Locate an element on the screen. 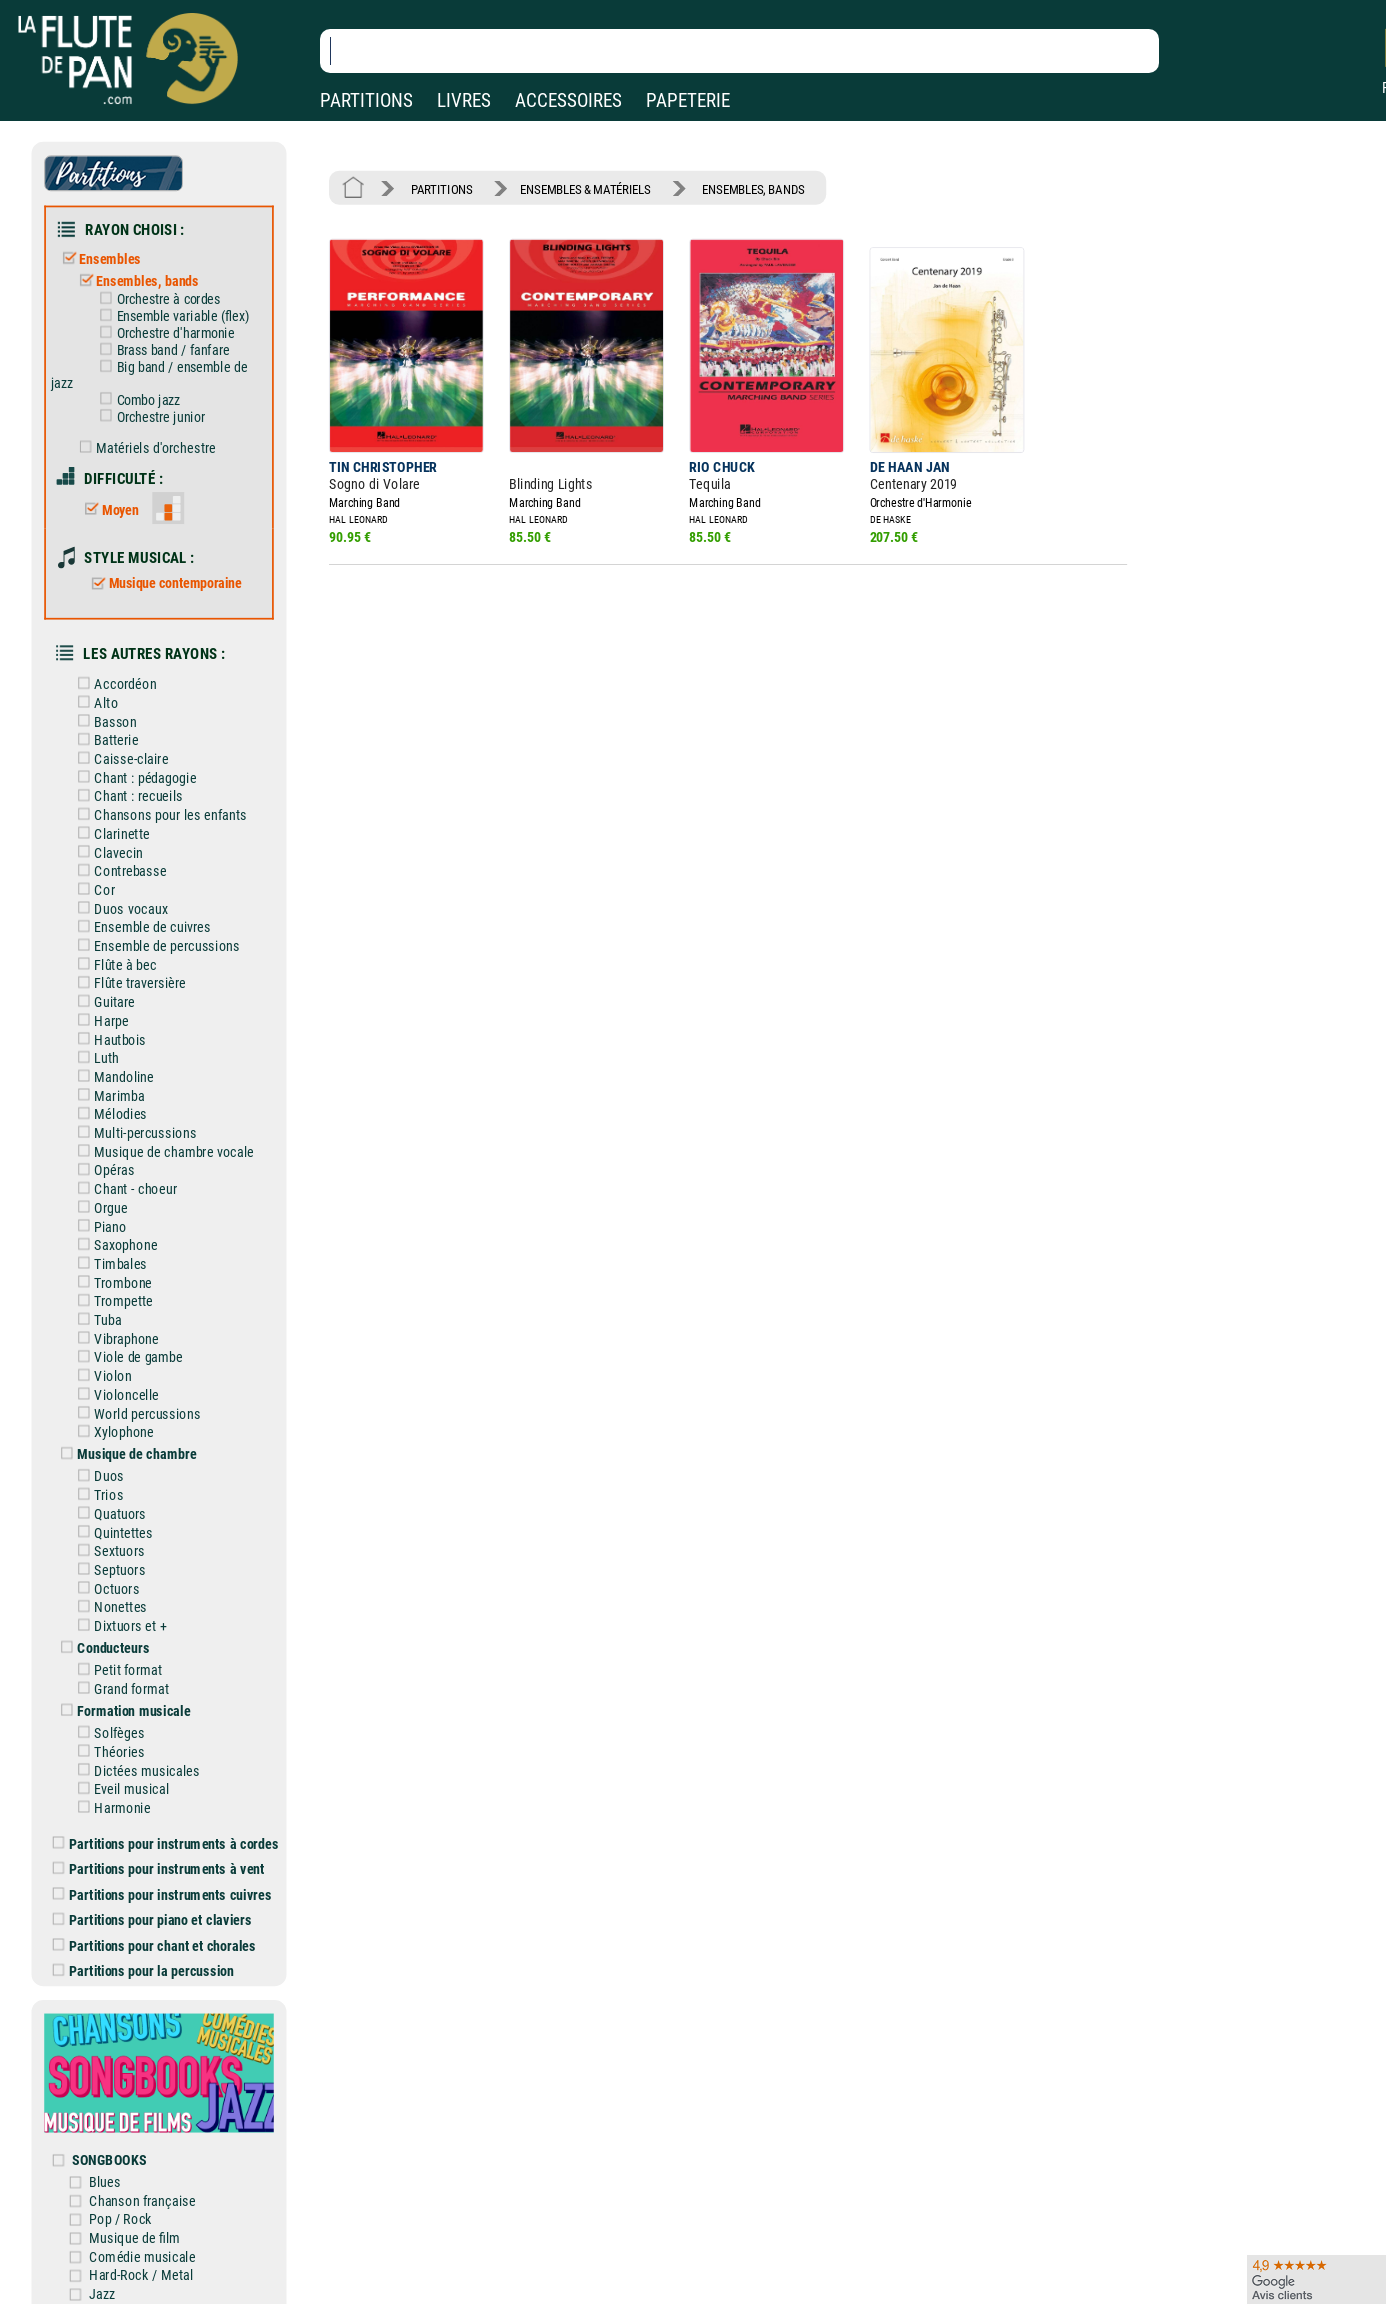  Solfèges is located at coordinates (107, 1733).